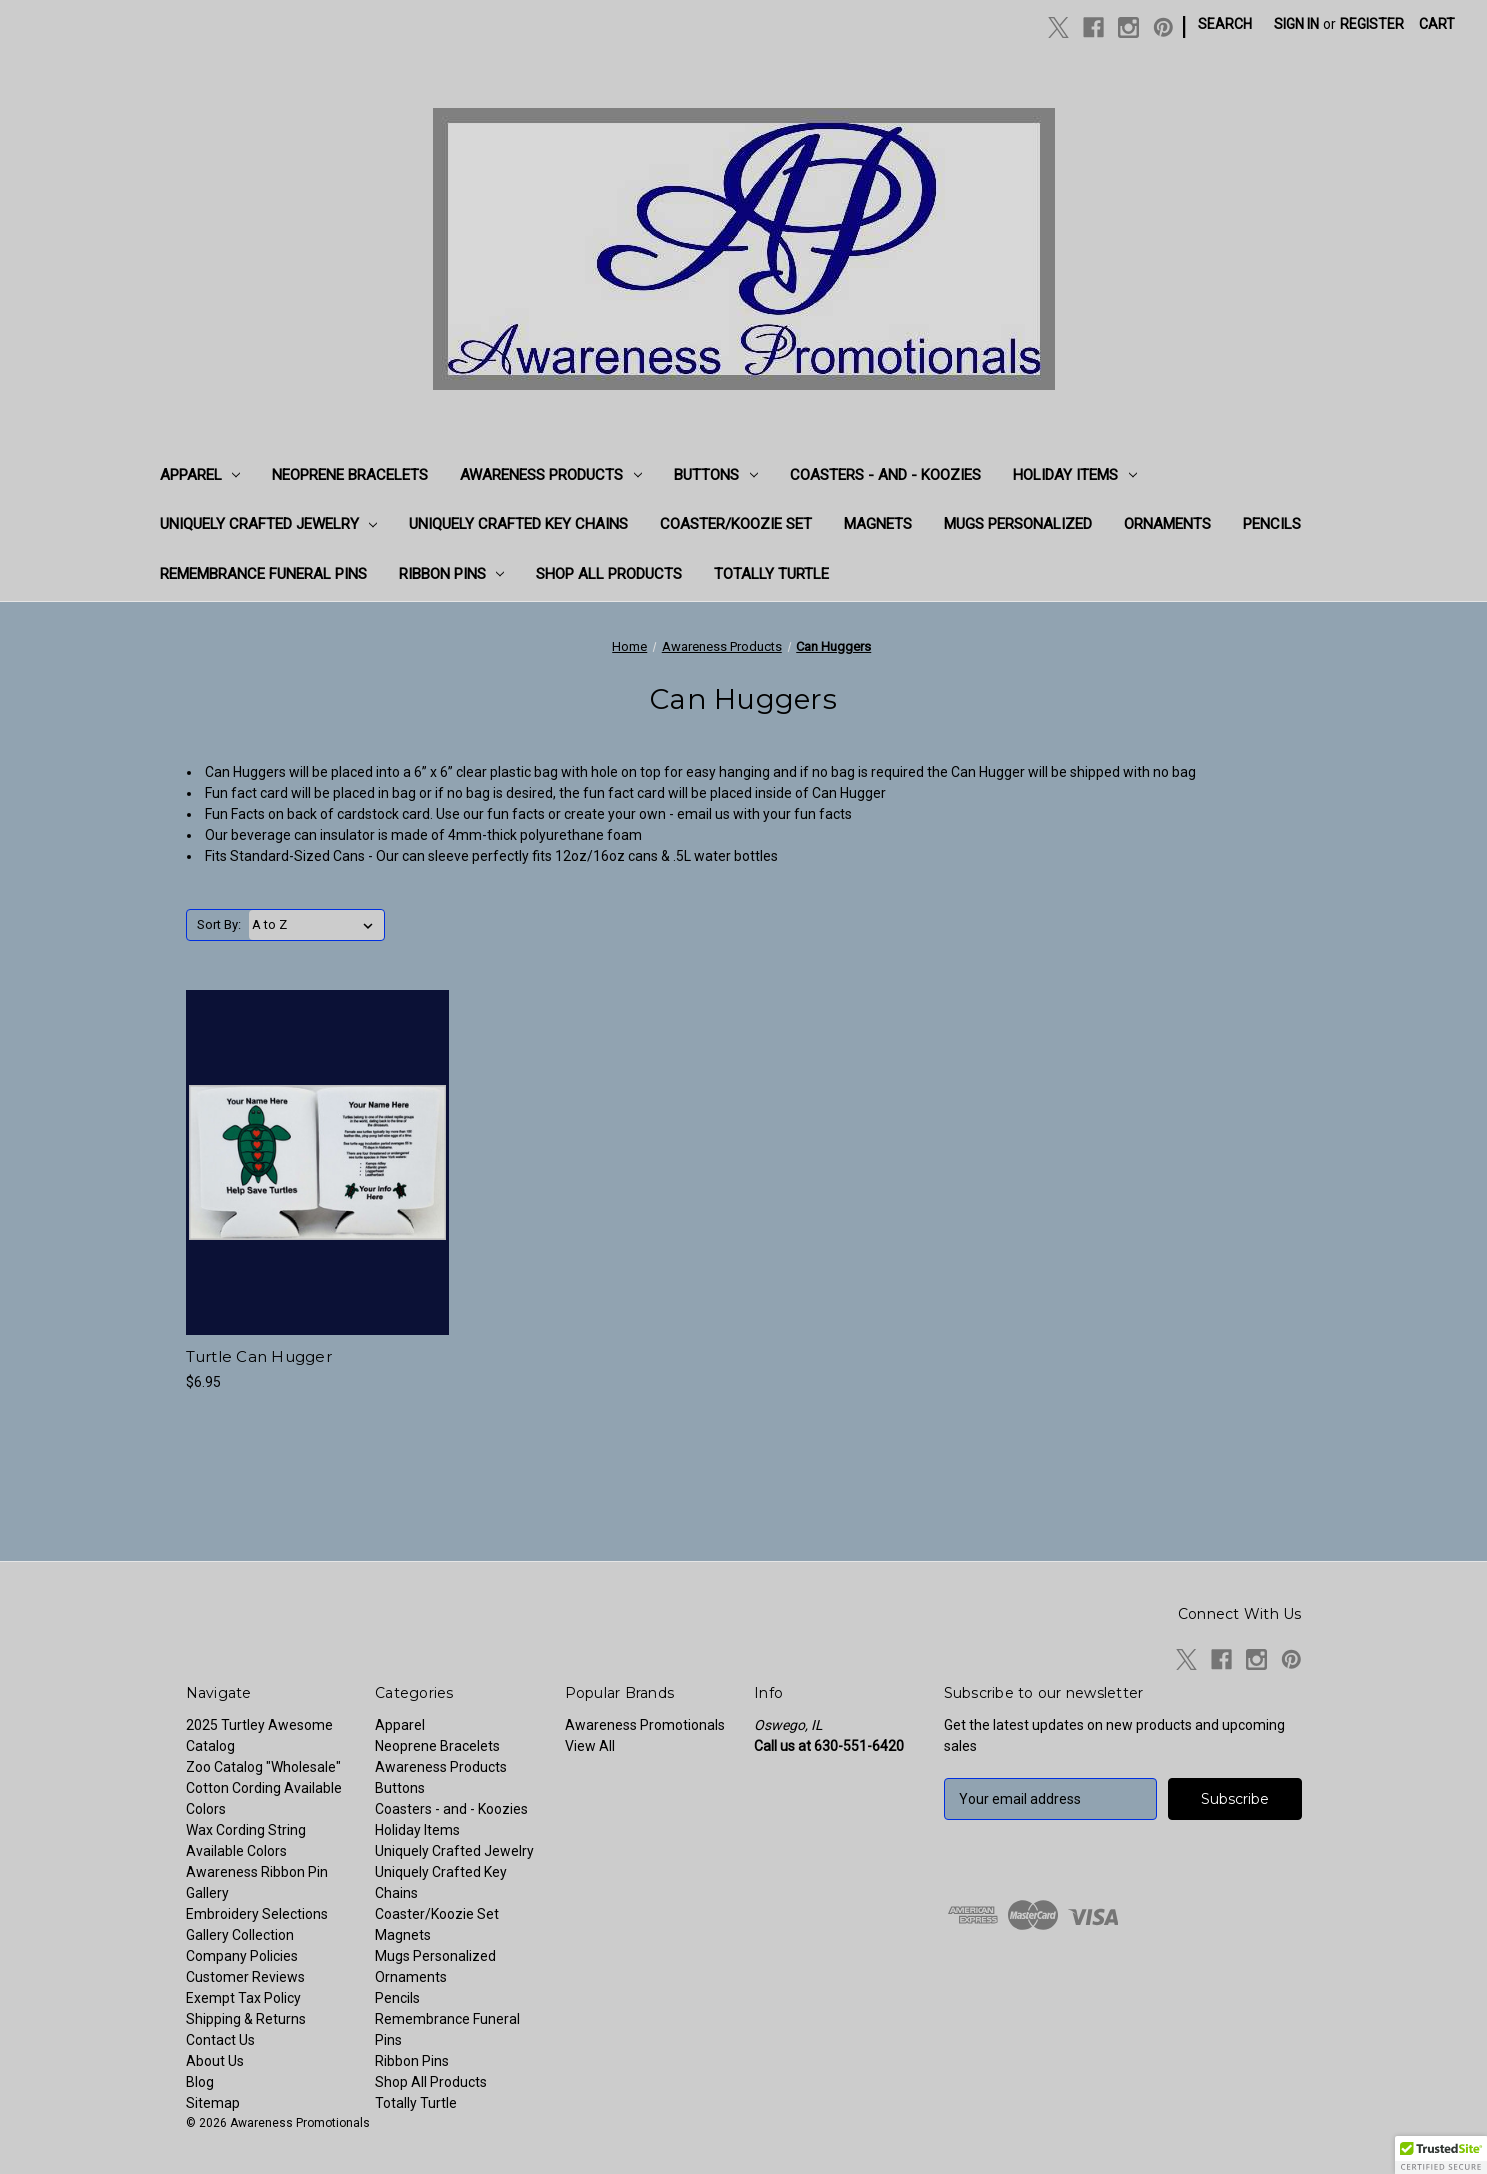 This screenshot has height=2174, width=1487. Describe the element at coordinates (1372, 24) in the screenshot. I see `Register` at that location.